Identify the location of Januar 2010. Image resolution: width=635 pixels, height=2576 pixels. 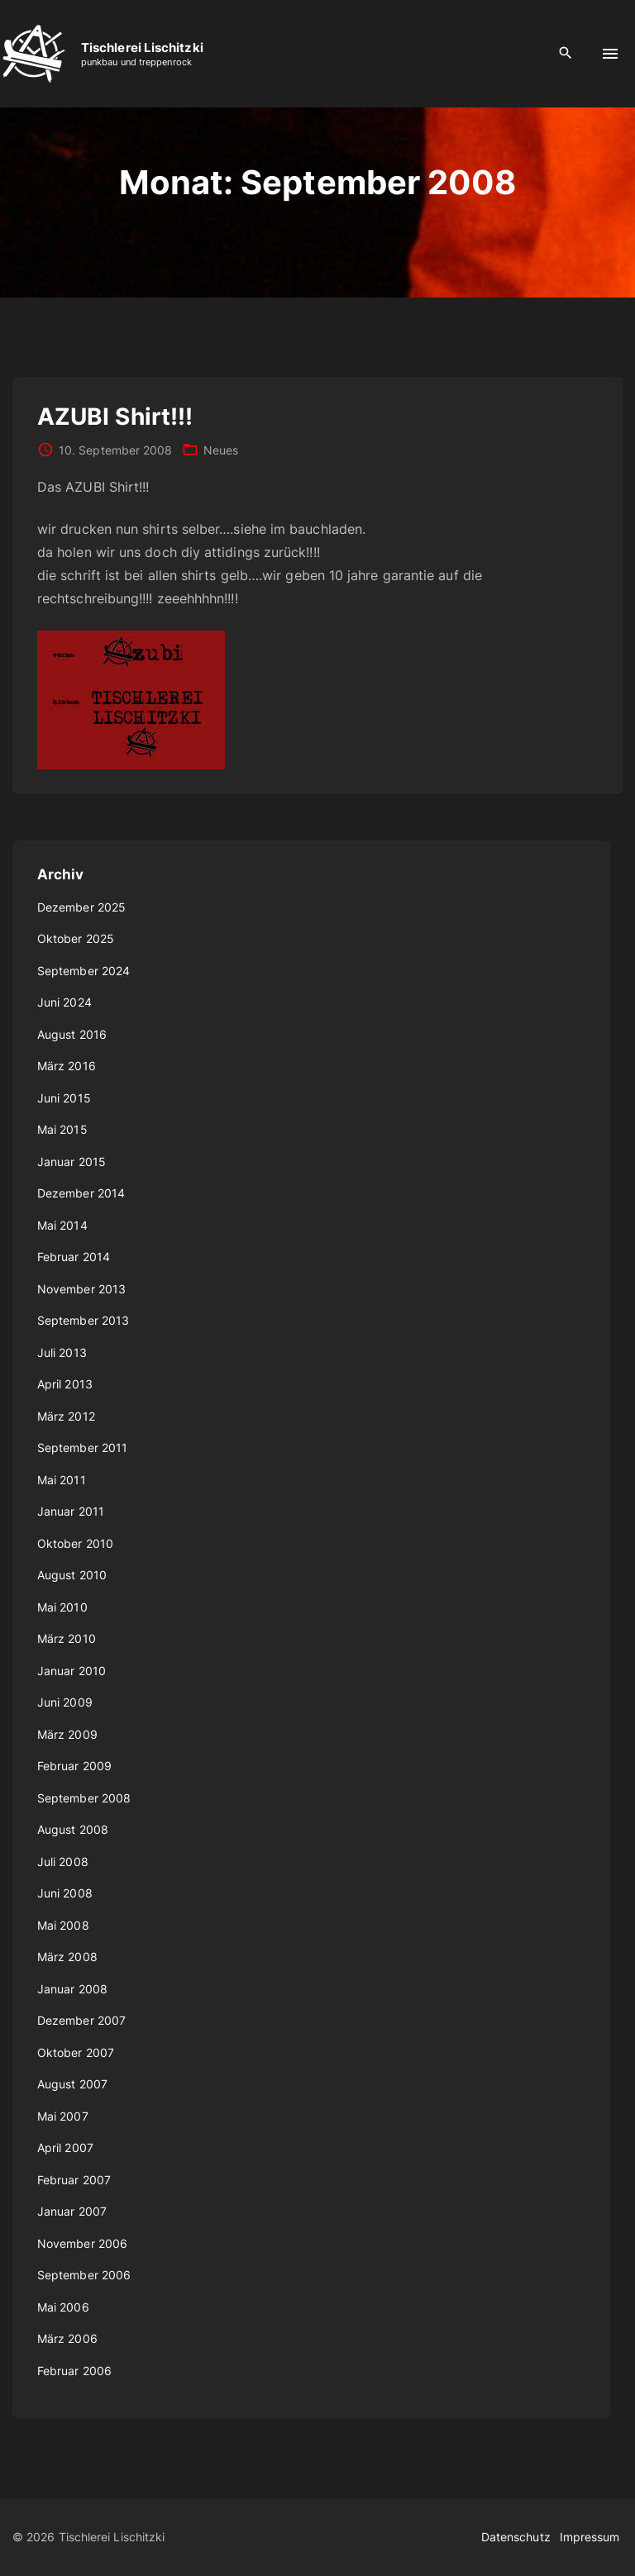
(71, 1671).